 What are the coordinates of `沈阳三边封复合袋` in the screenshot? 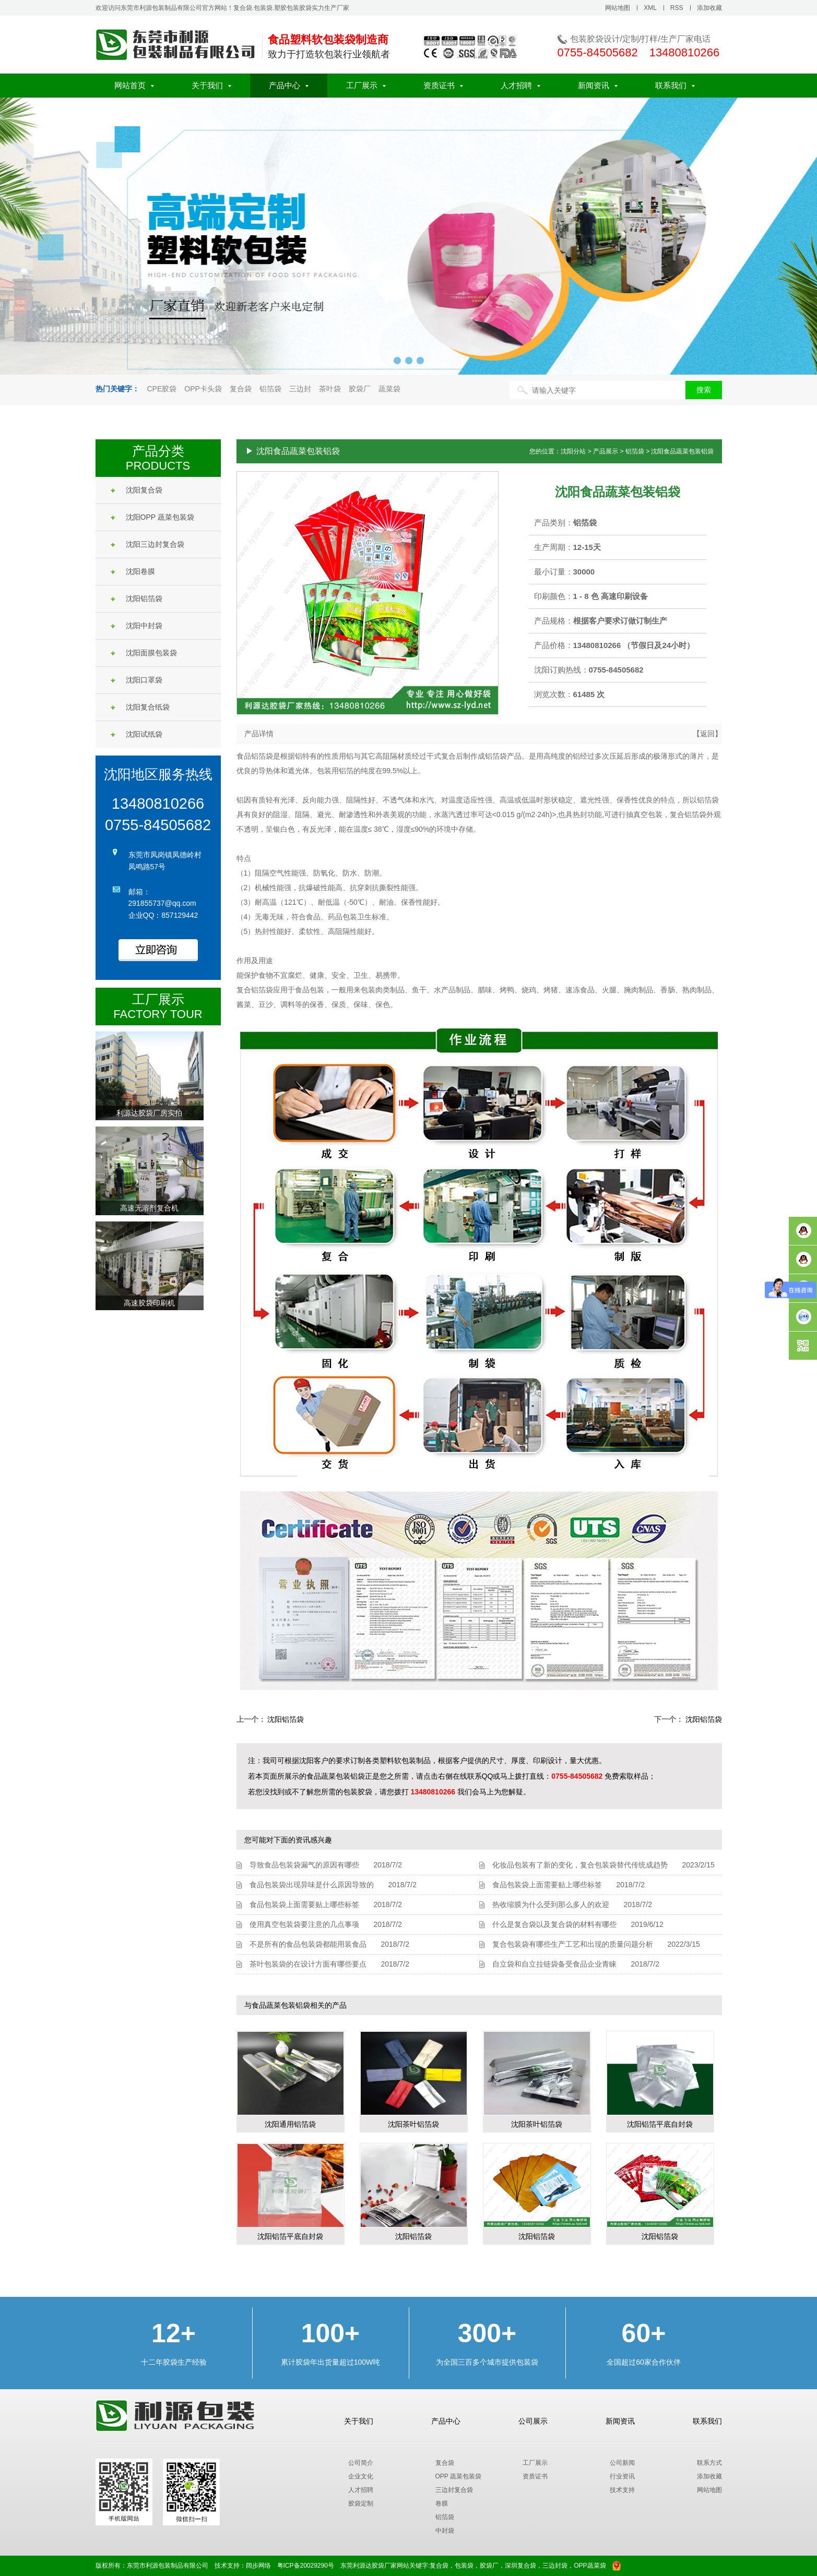 It's located at (147, 544).